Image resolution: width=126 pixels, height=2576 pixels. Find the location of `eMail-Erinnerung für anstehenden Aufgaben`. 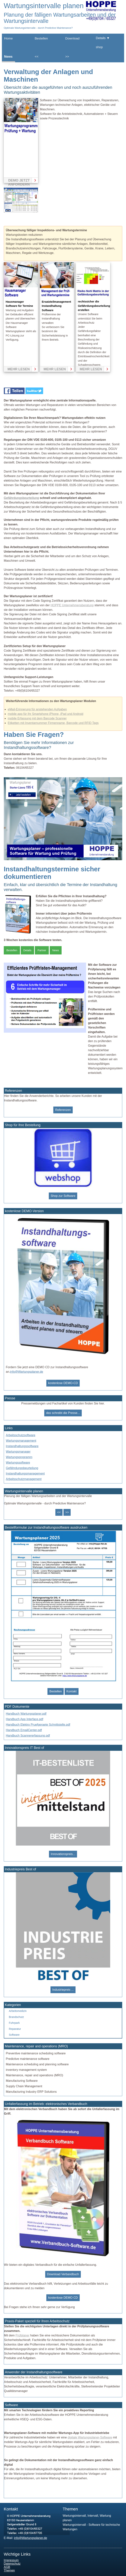

eMail-Erinnerung für anstehenden Aufgaben is located at coordinates (37, 709).